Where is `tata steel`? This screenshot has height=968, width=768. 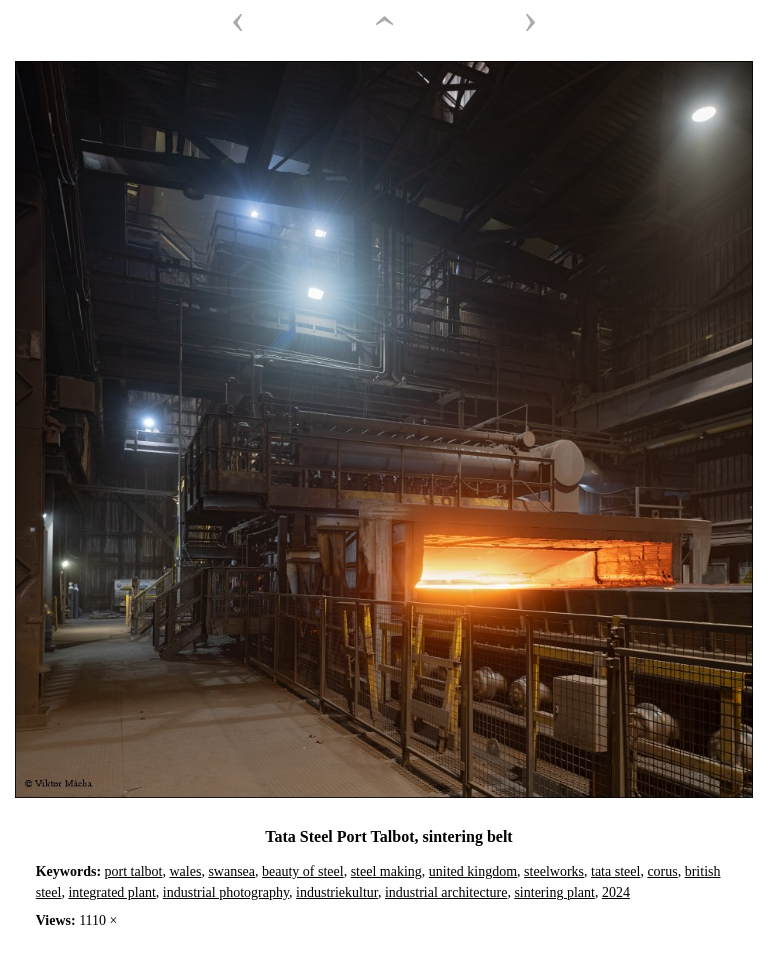 tata steel is located at coordinates (615, 871).